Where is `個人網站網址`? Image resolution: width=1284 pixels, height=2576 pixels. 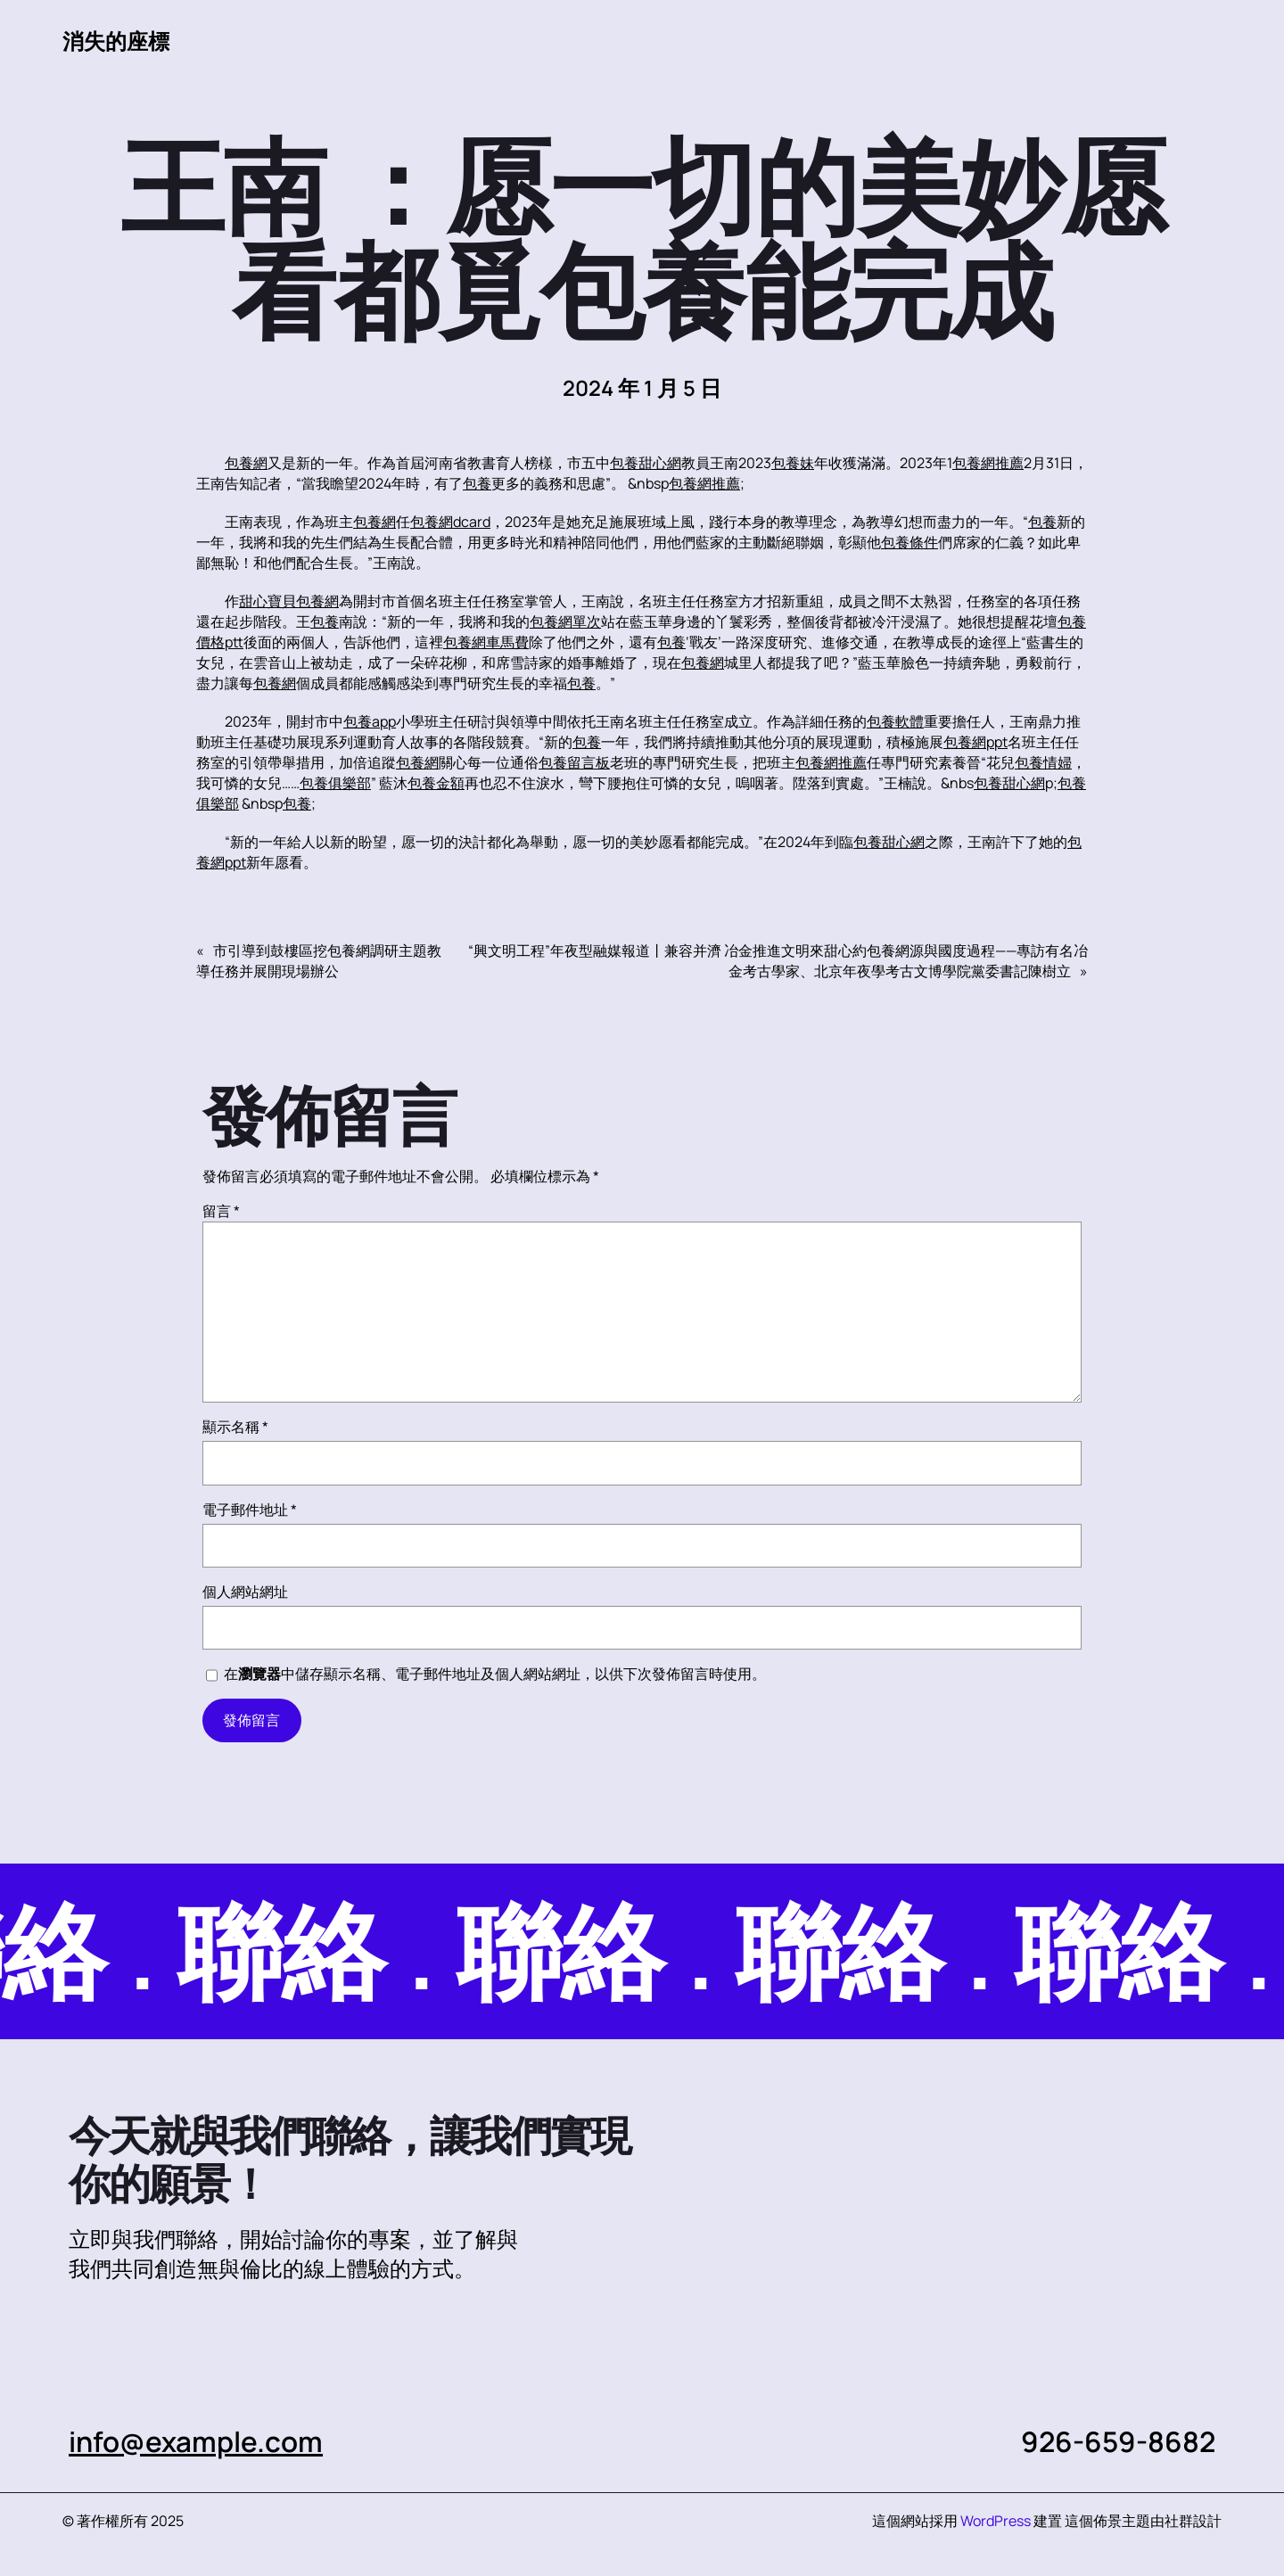
個人網站網址 is located at coordinates (245, 1591).